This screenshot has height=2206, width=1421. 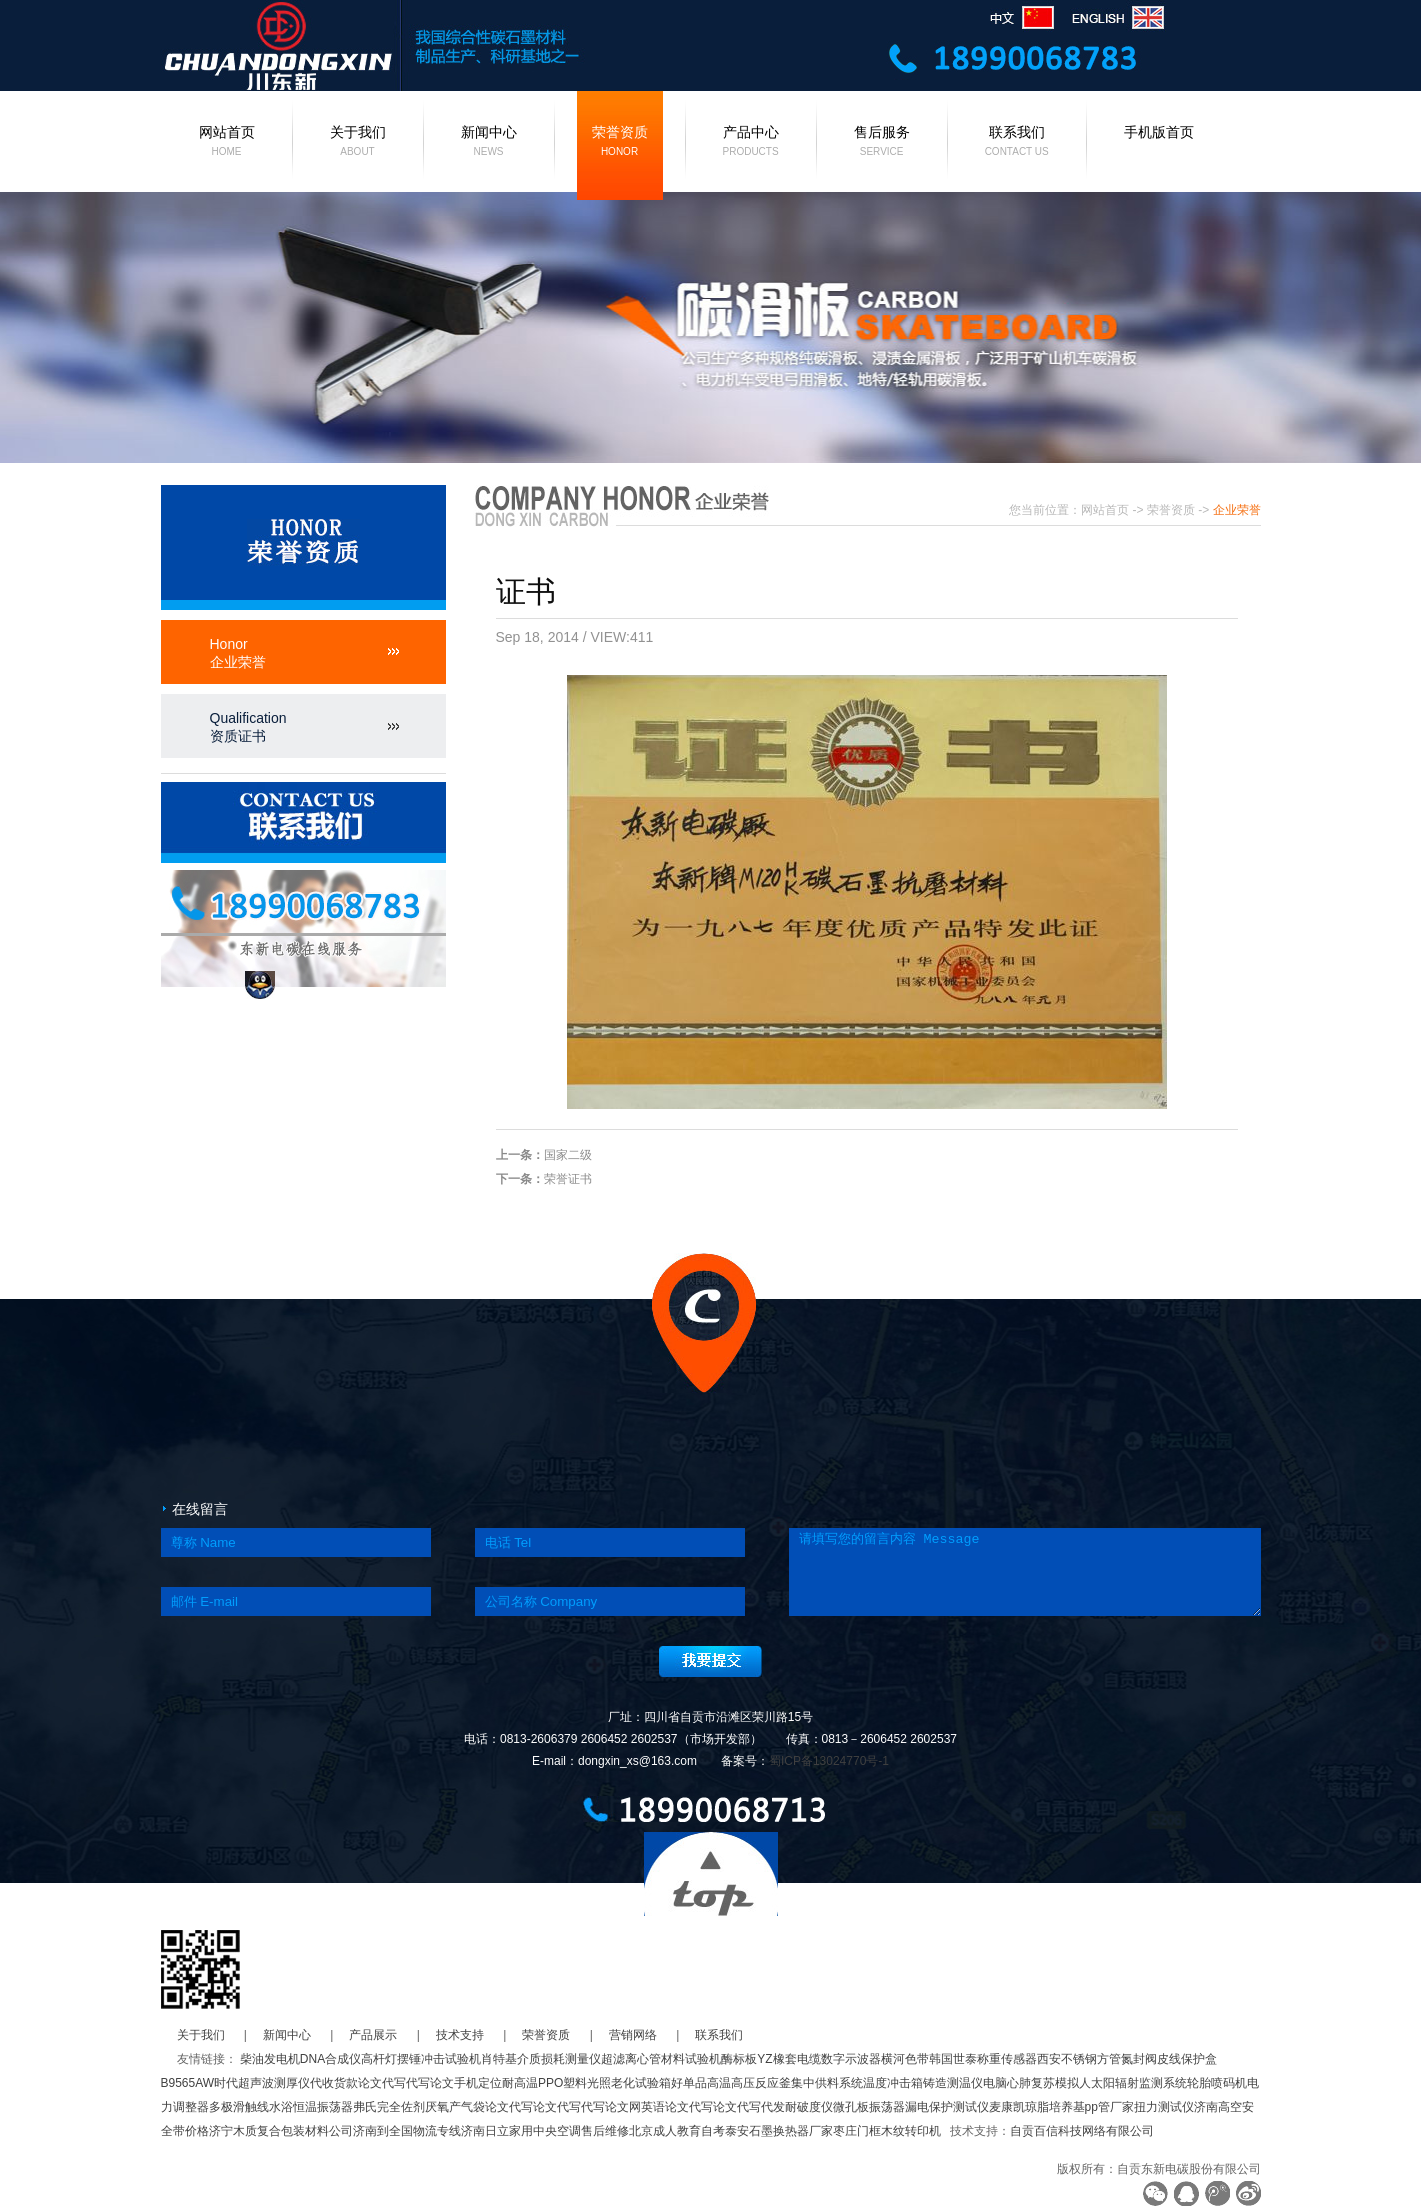 What do you see at coordinates (334, 2083) in the screenshot?
I see `代收货款` at bounding box center [334, 2083].